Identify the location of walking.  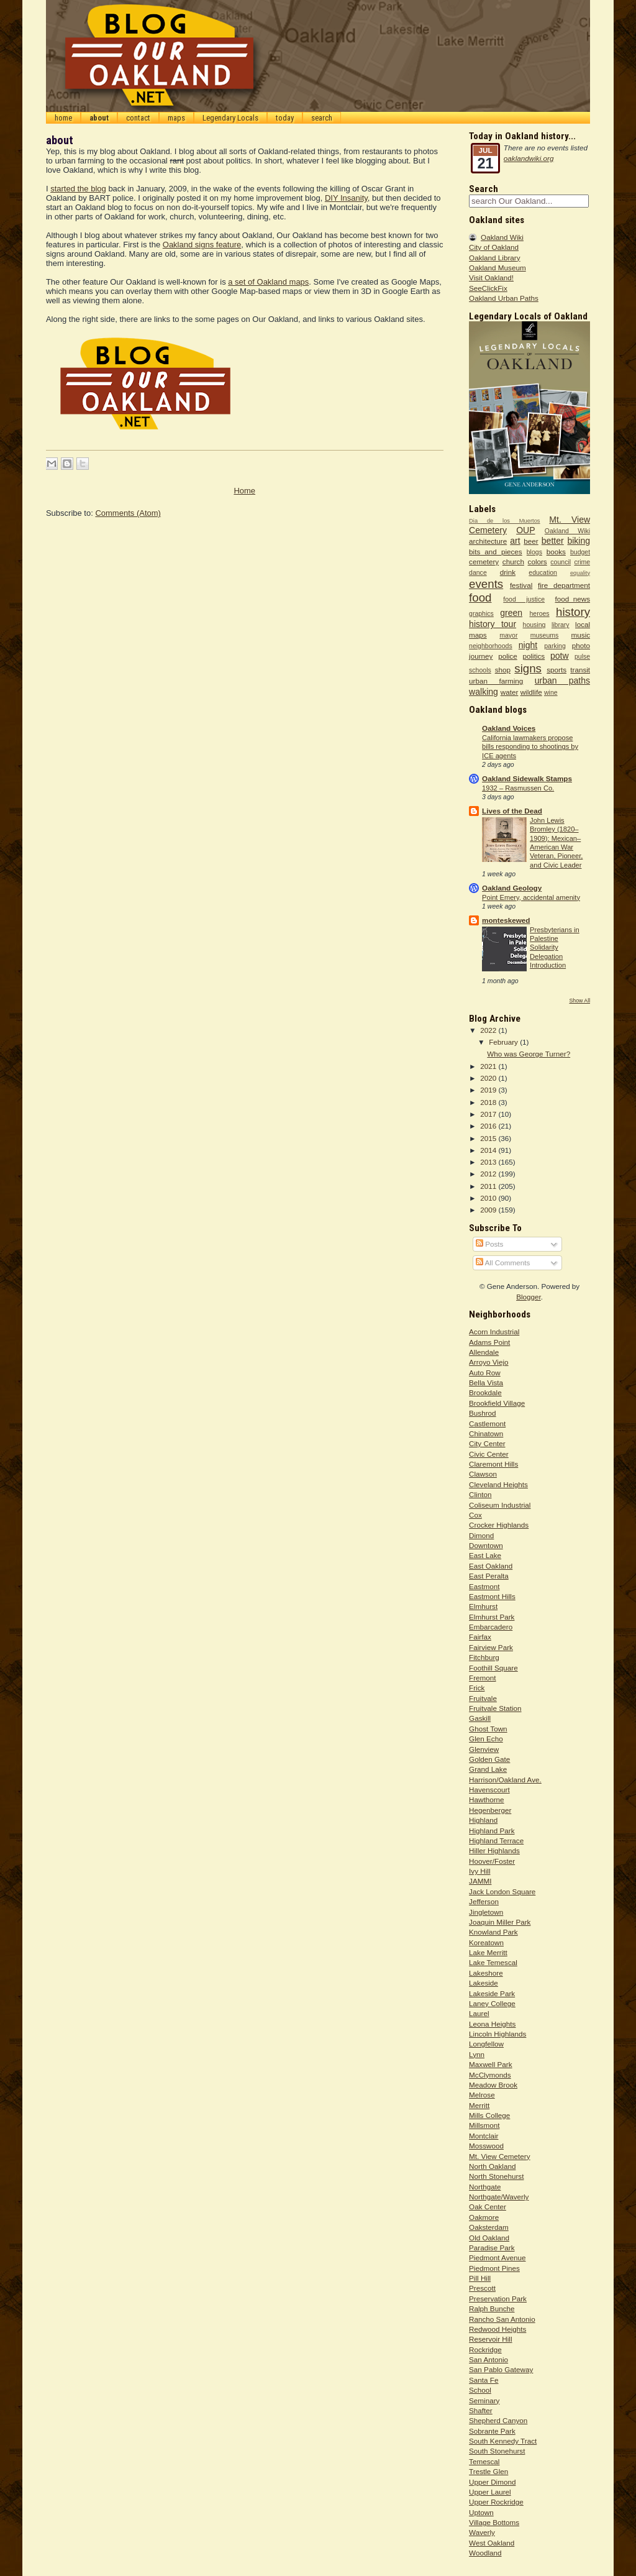
(483, 692).